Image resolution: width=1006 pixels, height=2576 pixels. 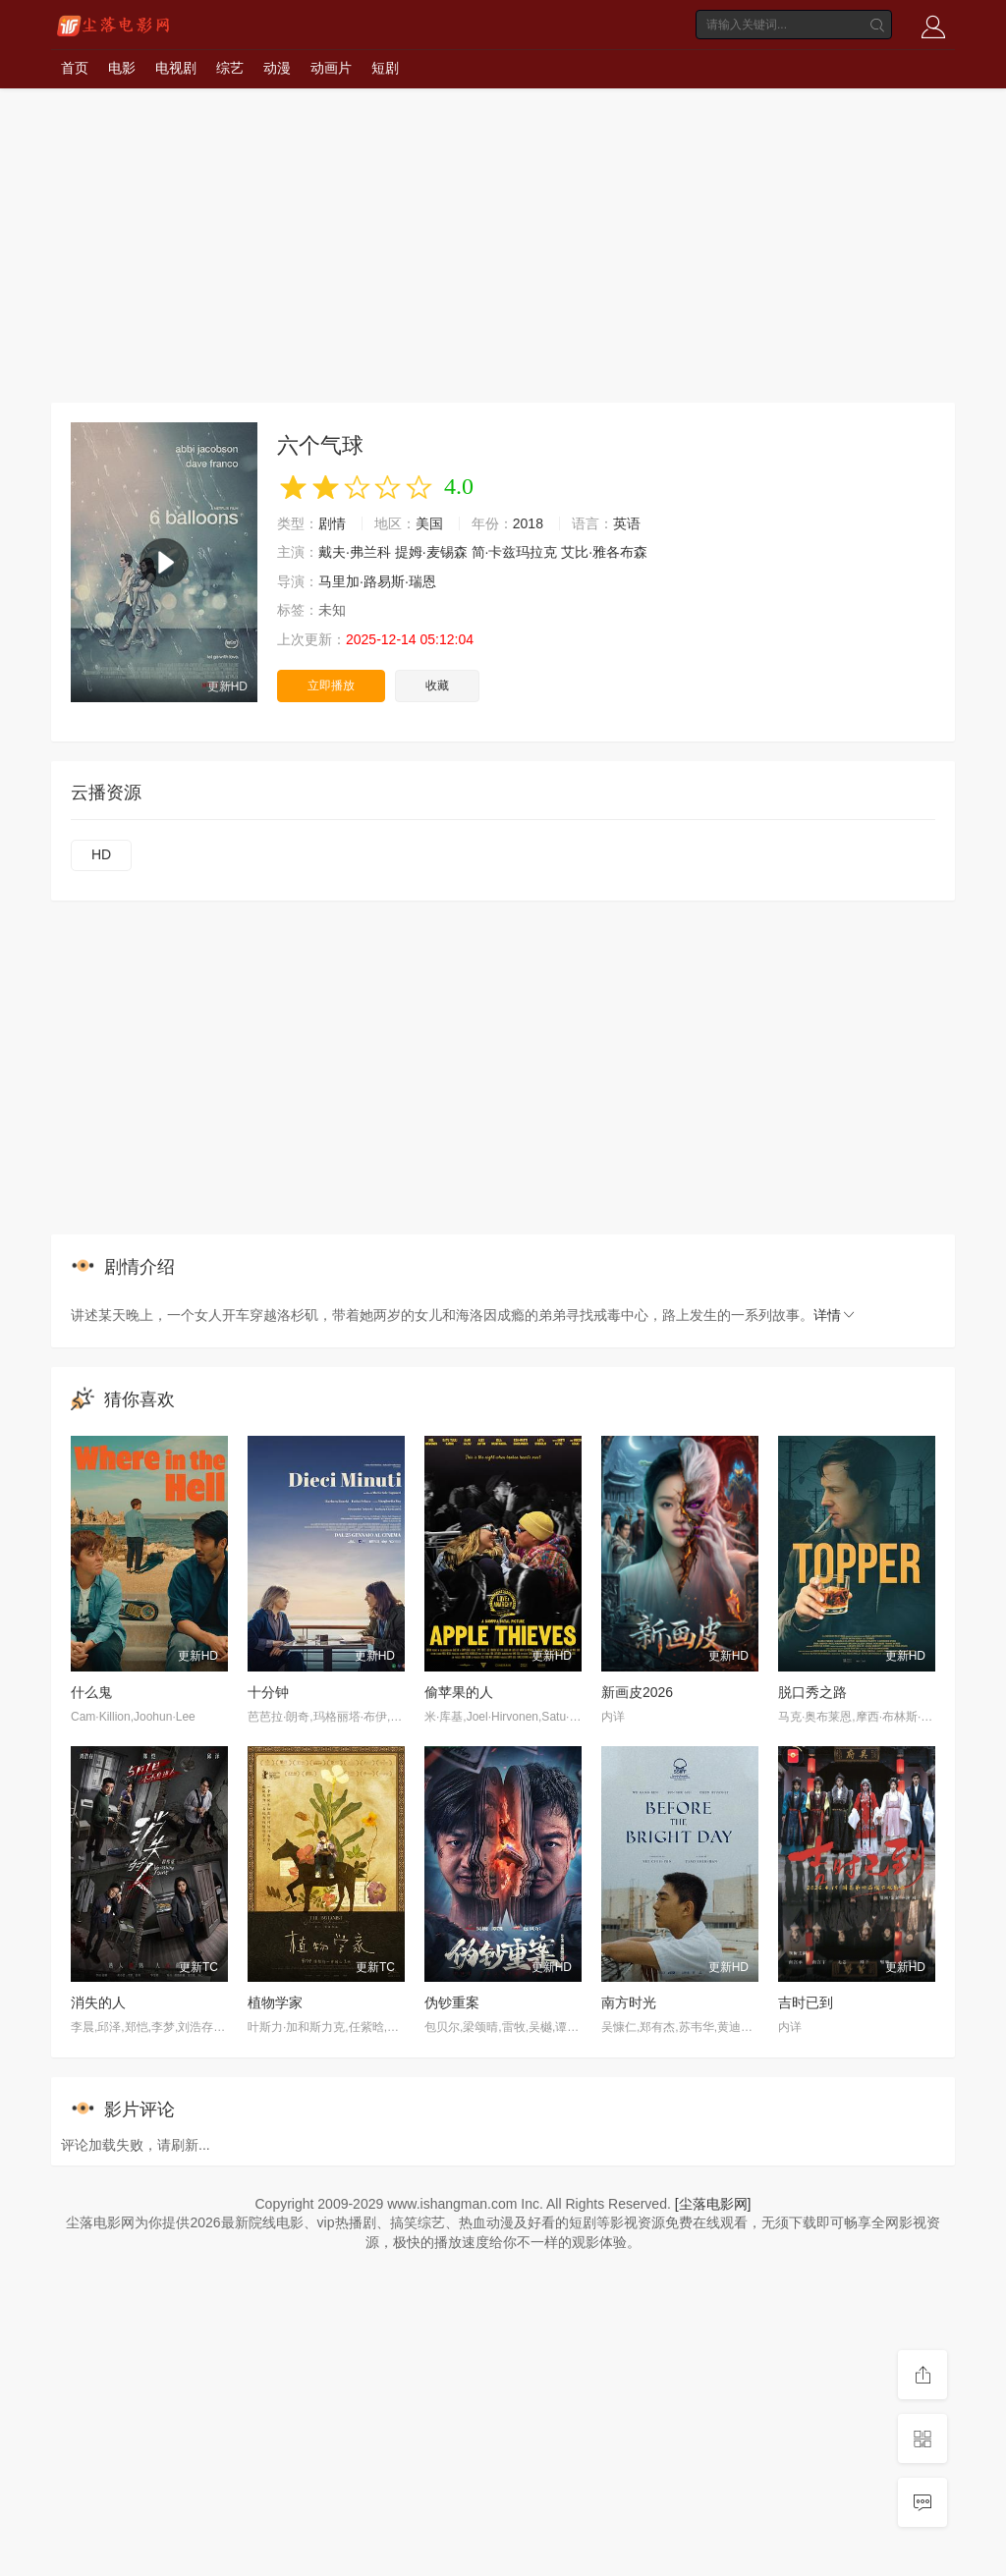 What do you see at coordinates (277, 68) in the screenshot?
I see `动漫` at bounding box center [277, 68].